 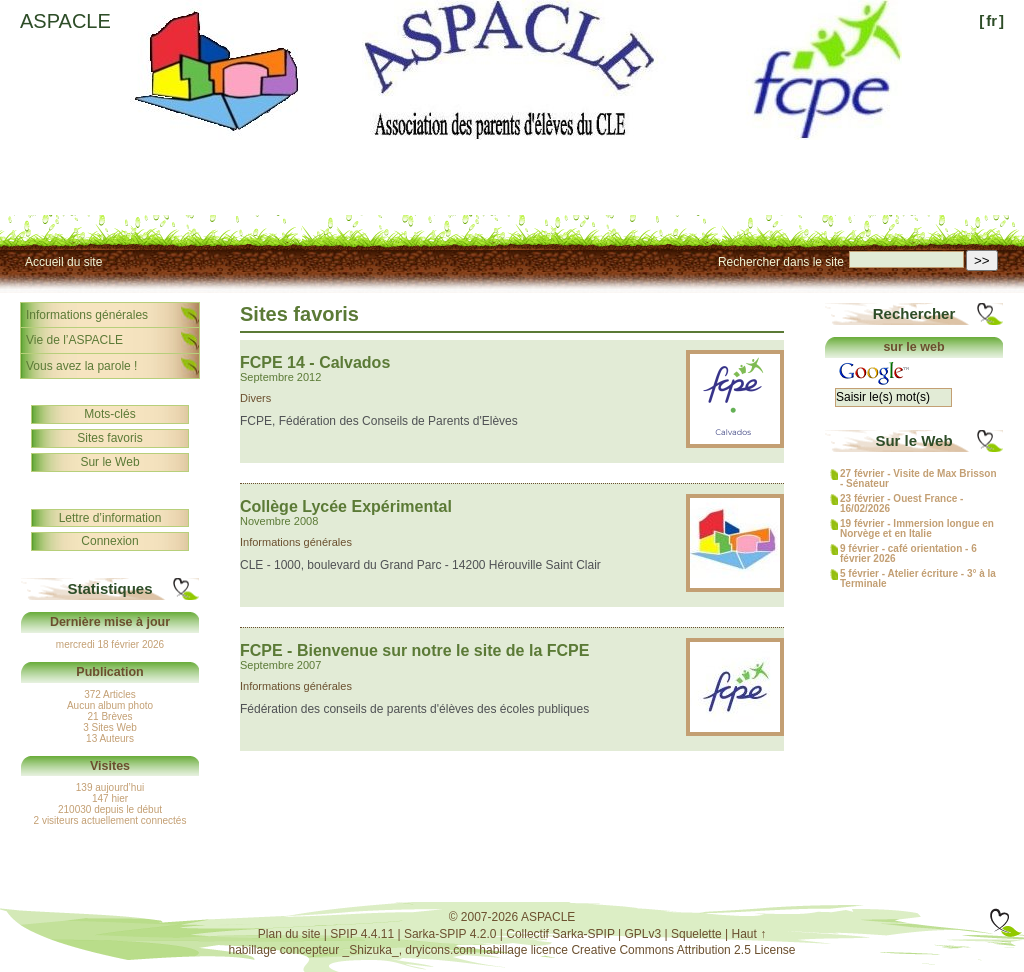 I want to click on Mots-clés, so click(x=109, y=414).